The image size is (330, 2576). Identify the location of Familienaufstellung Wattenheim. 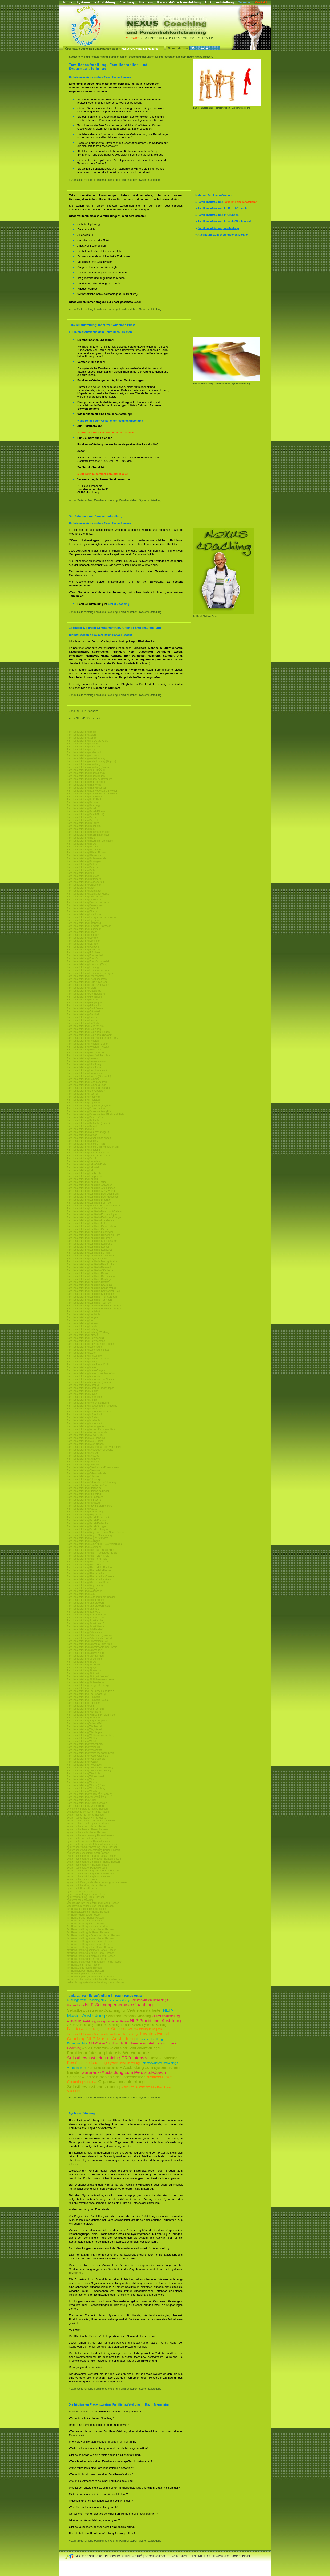
(85, 1744).